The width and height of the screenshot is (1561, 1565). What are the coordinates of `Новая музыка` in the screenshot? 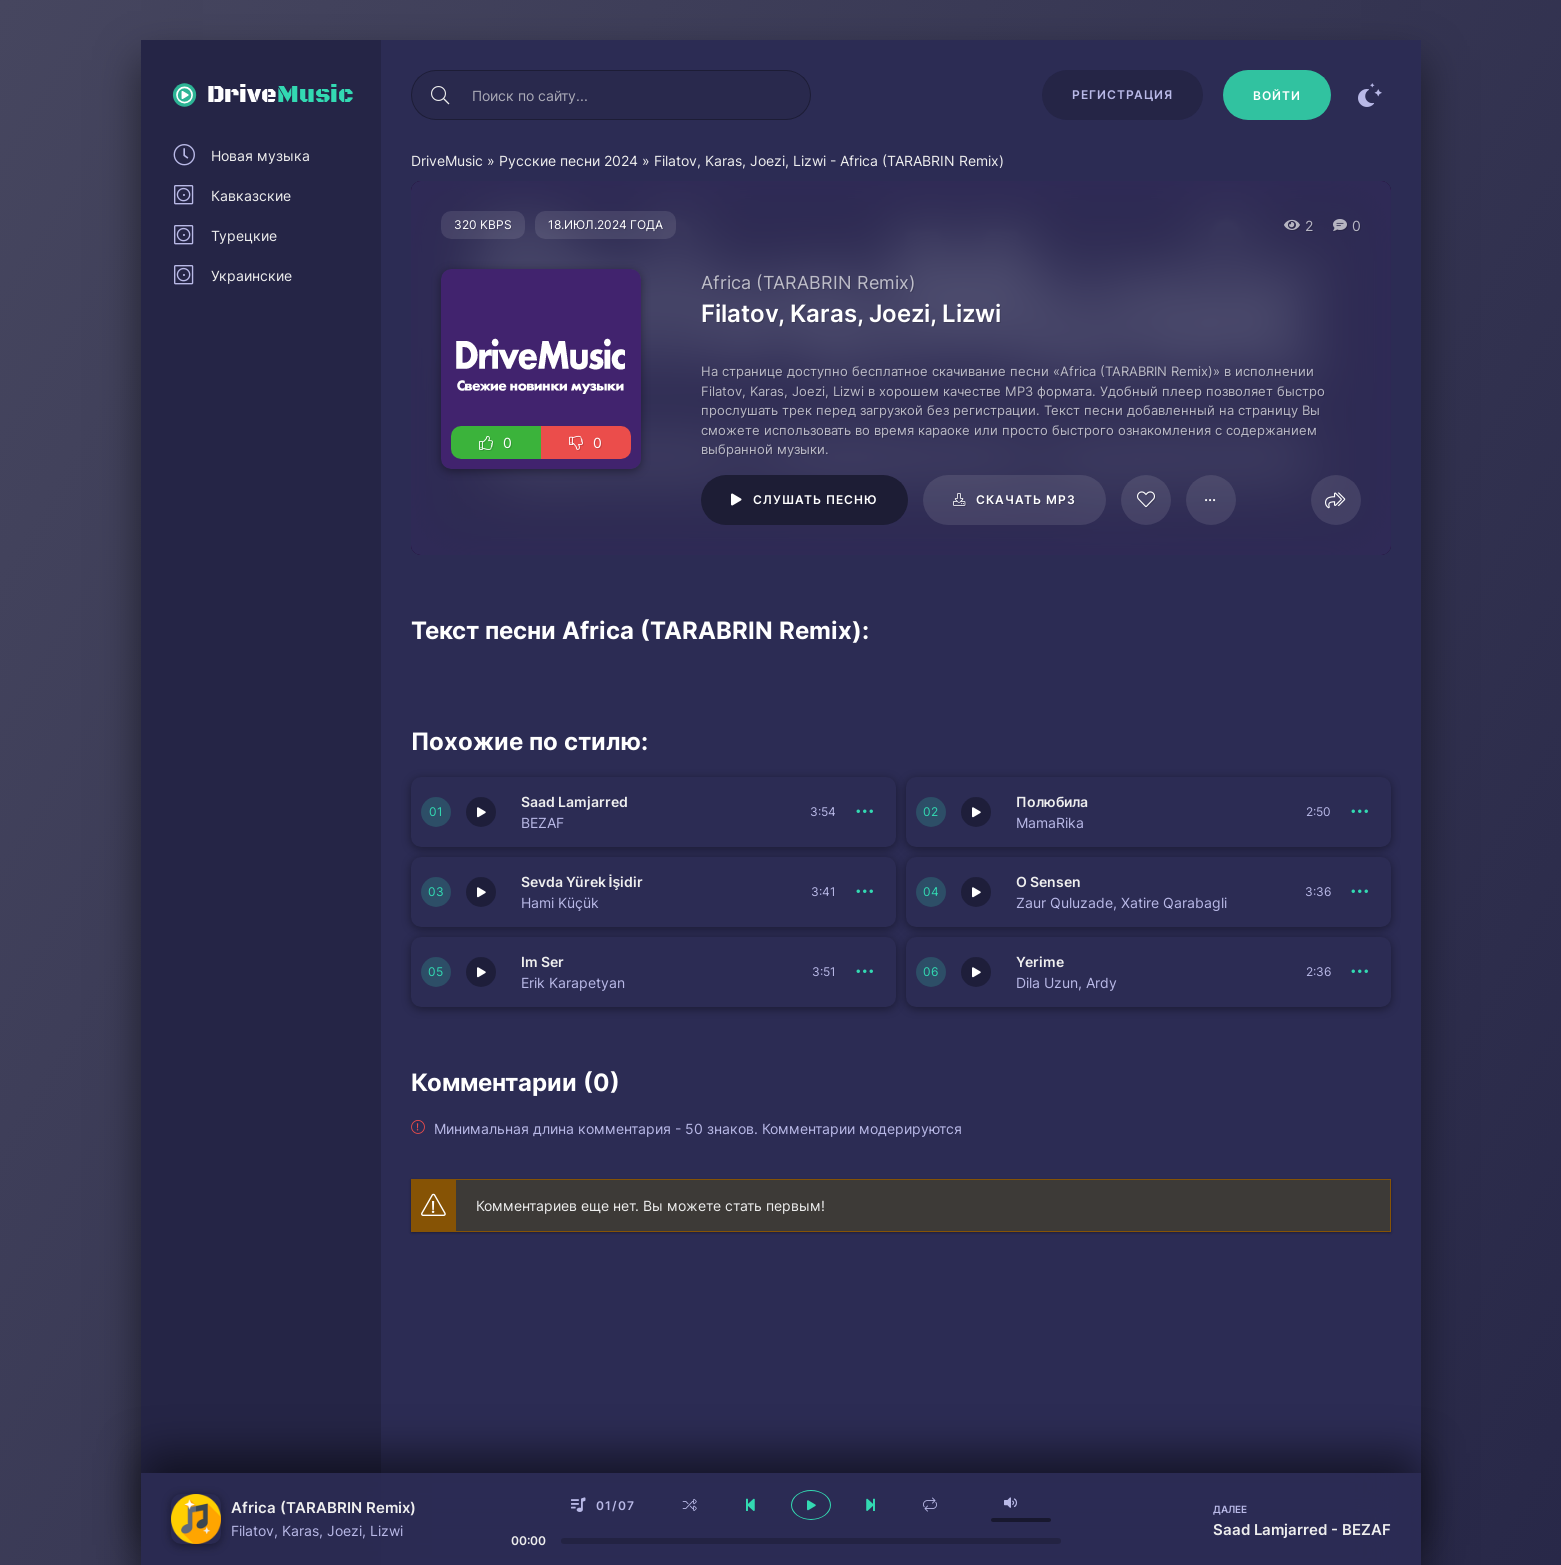 It's located at (260, 155).